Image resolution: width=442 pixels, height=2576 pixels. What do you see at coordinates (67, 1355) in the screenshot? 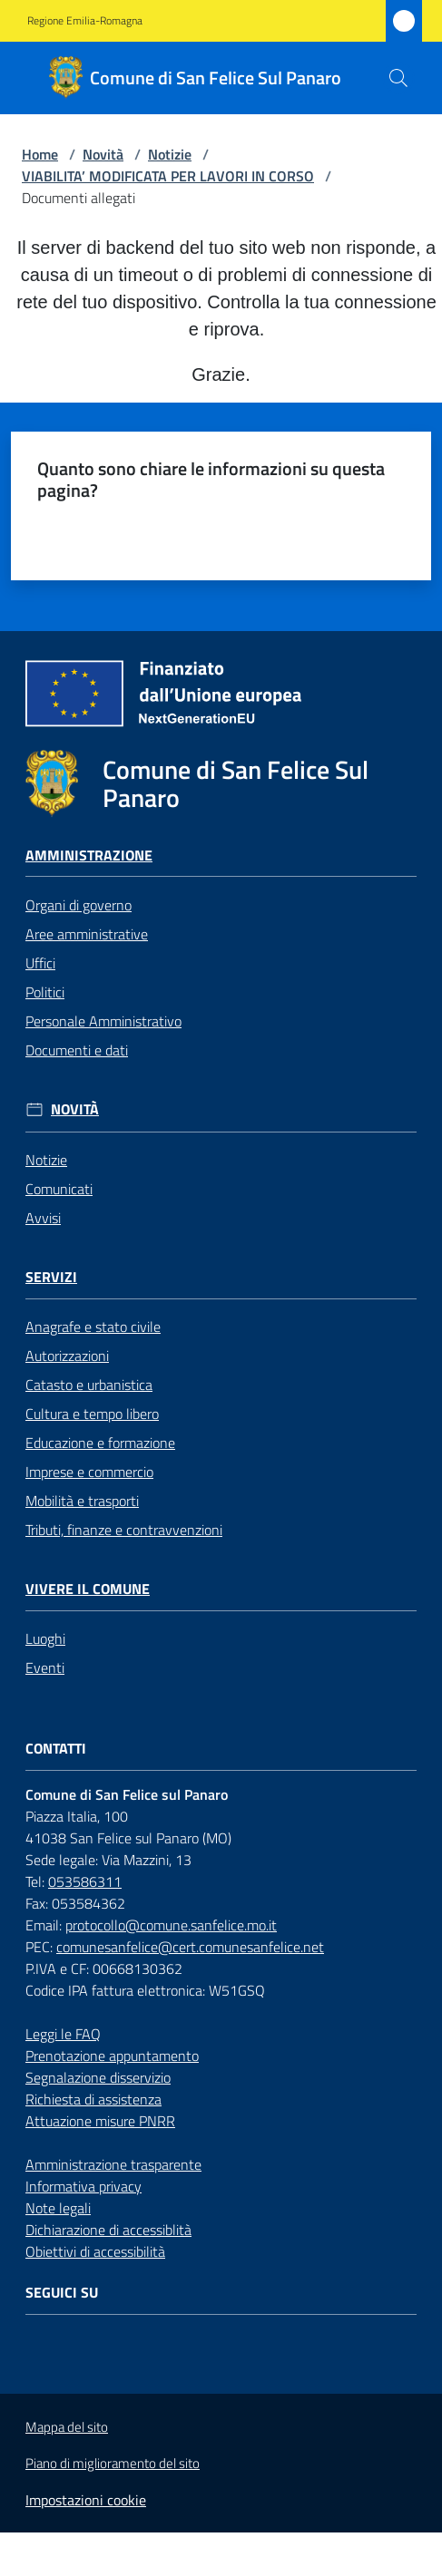
I see `Autorizzazioni` at bounding box center [67, 1355].